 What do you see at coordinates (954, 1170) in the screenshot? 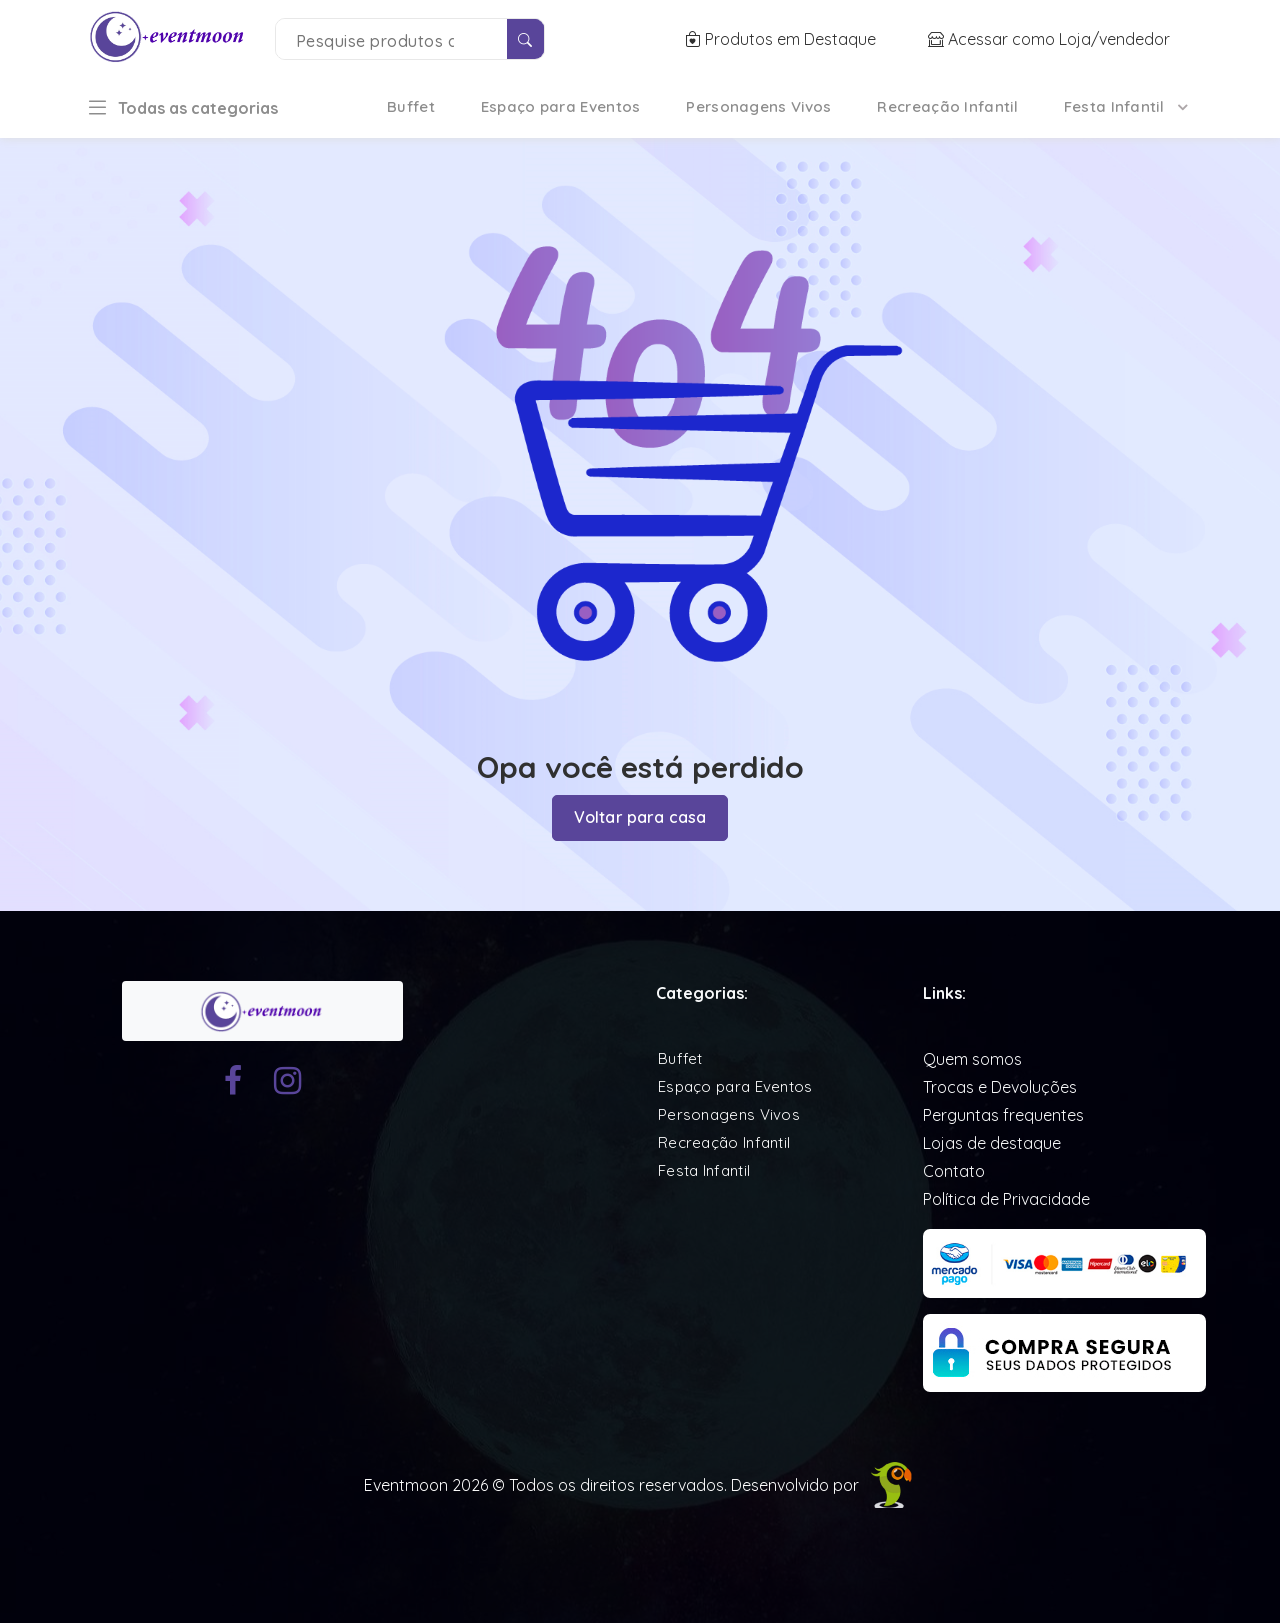
I see `Contato` at bounding box center [954, 1170].